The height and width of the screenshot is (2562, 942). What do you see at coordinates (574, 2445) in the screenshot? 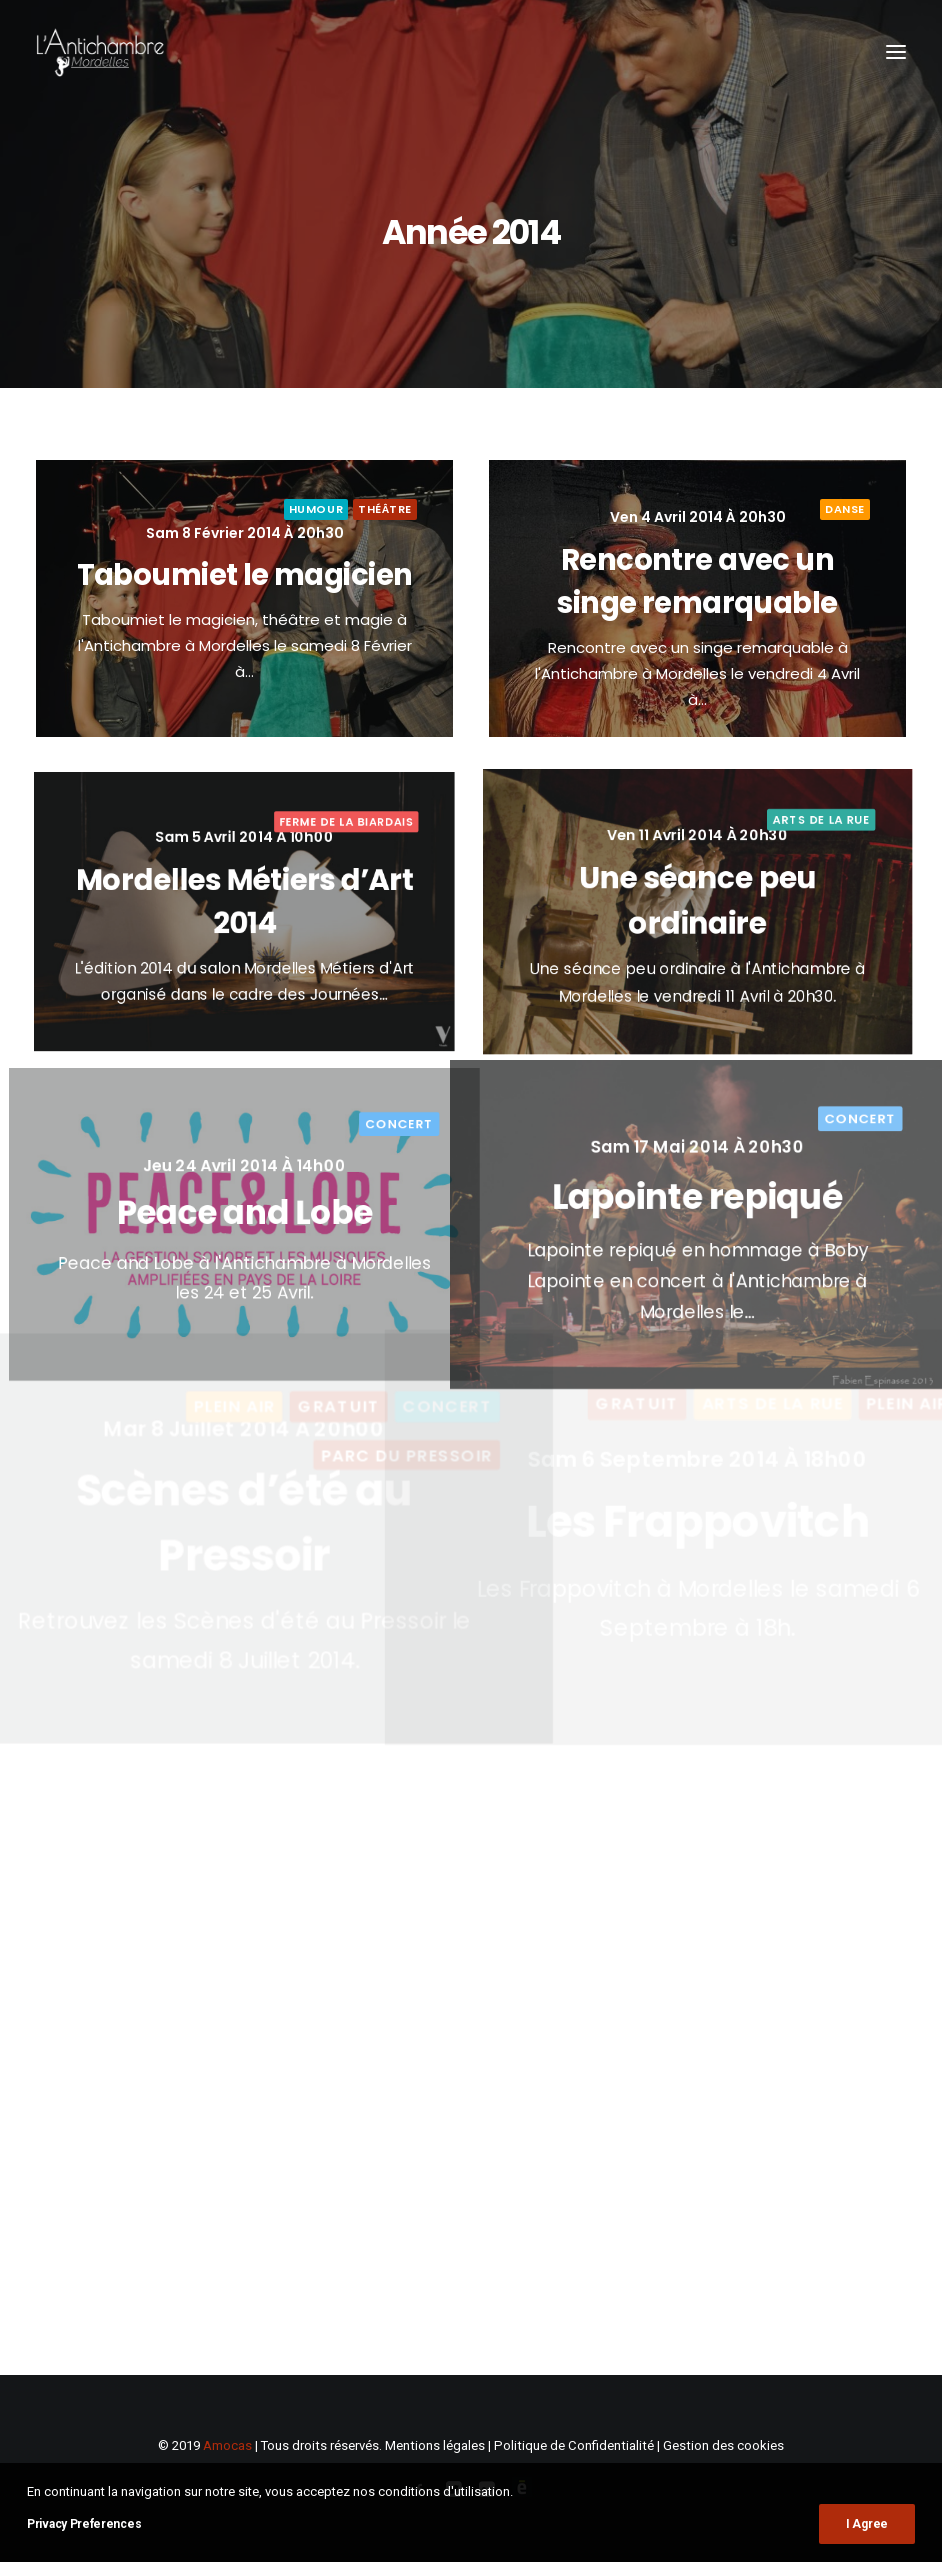
I see `Politique de Confidentialité` at bounding box center [574, 2445].